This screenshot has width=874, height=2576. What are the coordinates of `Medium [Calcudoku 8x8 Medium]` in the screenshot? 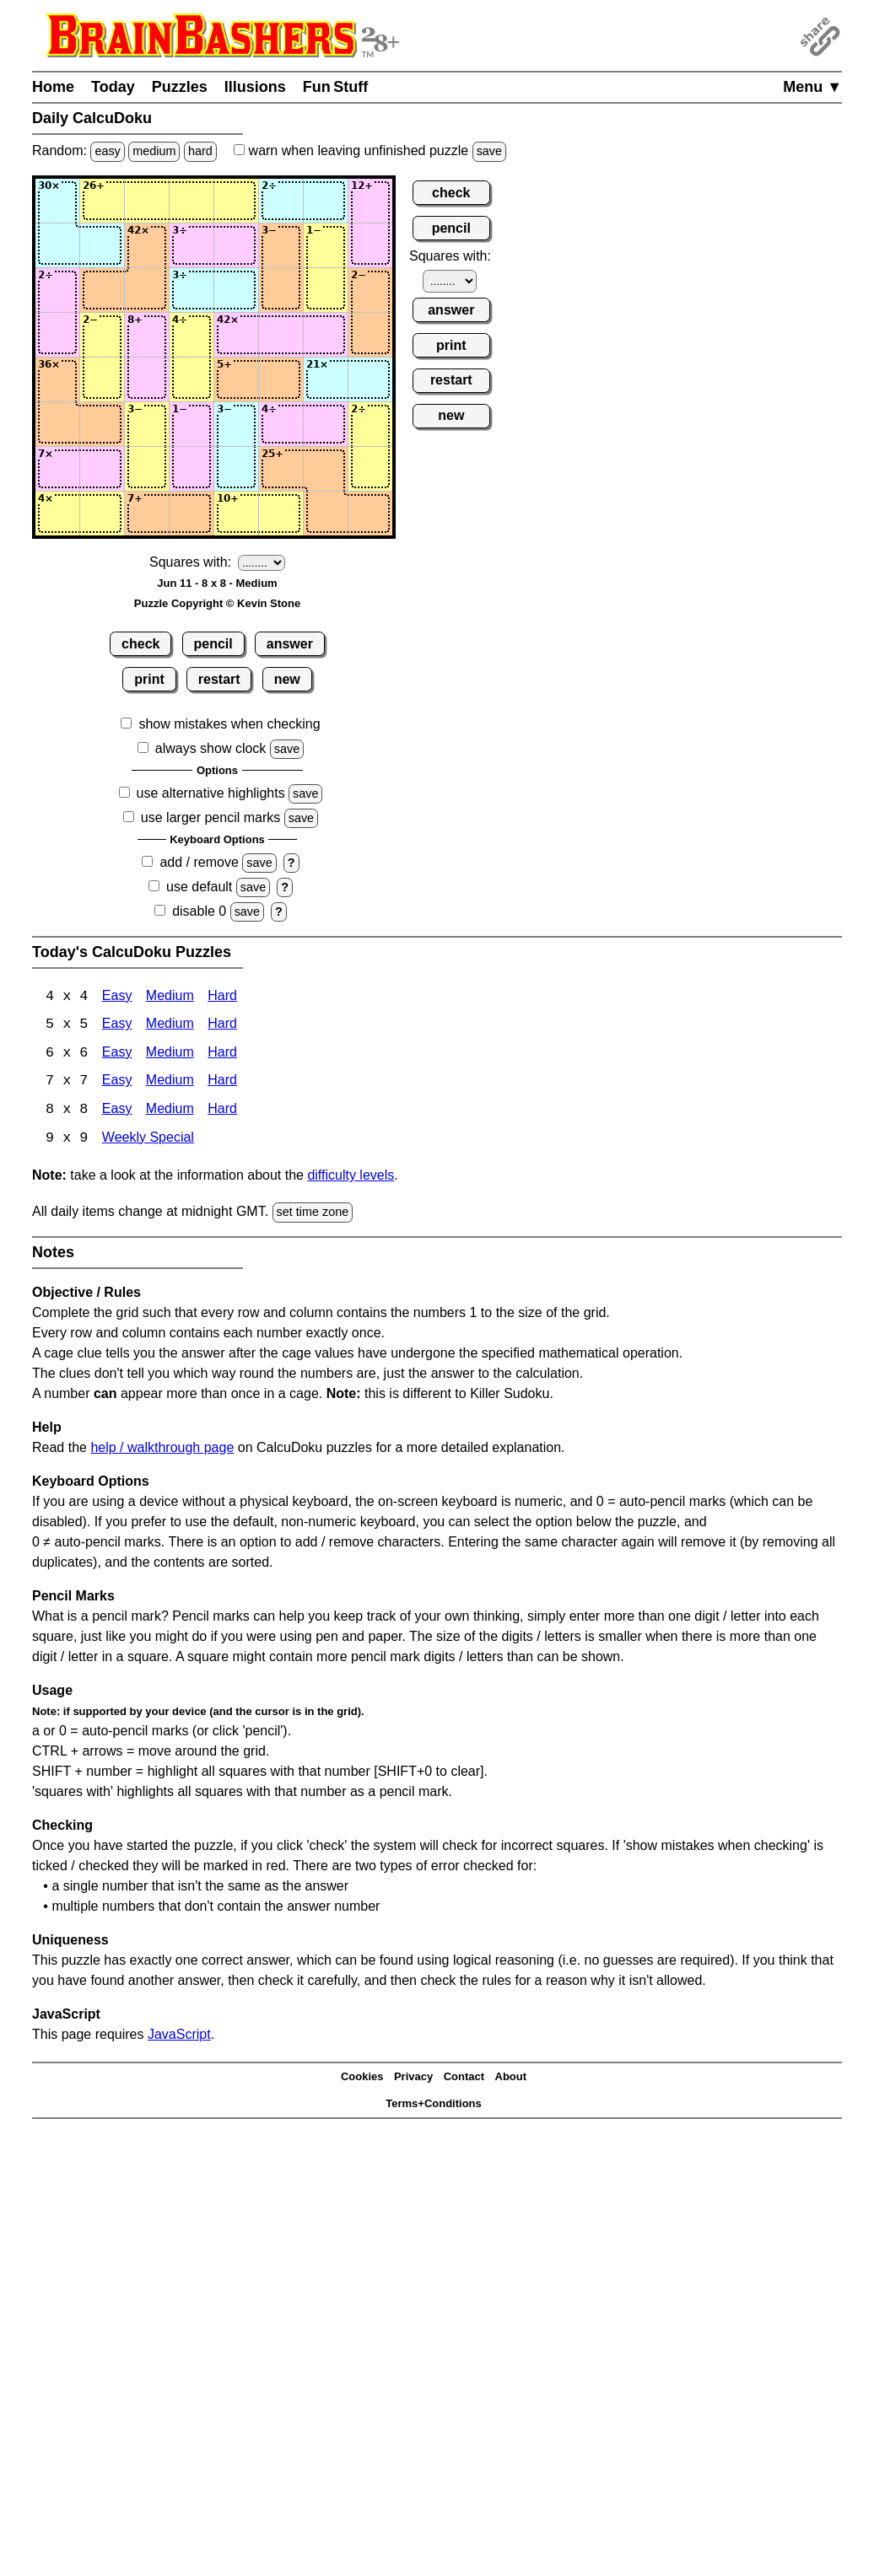 It's located at (170, 1112).